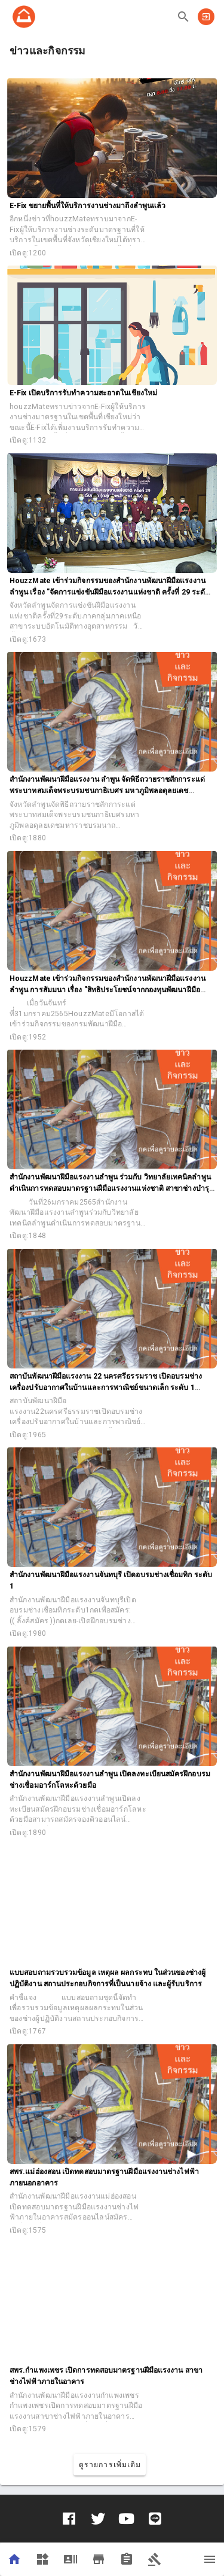 The image size is (224, 2576). Describe the element at coordinates (106, 1388) in the screenshot. I see `สถาบันพัฒนาฝีมือแรงงาน 22 นครศรีธรรมราช เปิดอบรมช่างเครื่องปรับอากาศในบ้านและการพาณิชย์ขนาดเล็ก ระดับ 1 (ปกติ)` at that location.